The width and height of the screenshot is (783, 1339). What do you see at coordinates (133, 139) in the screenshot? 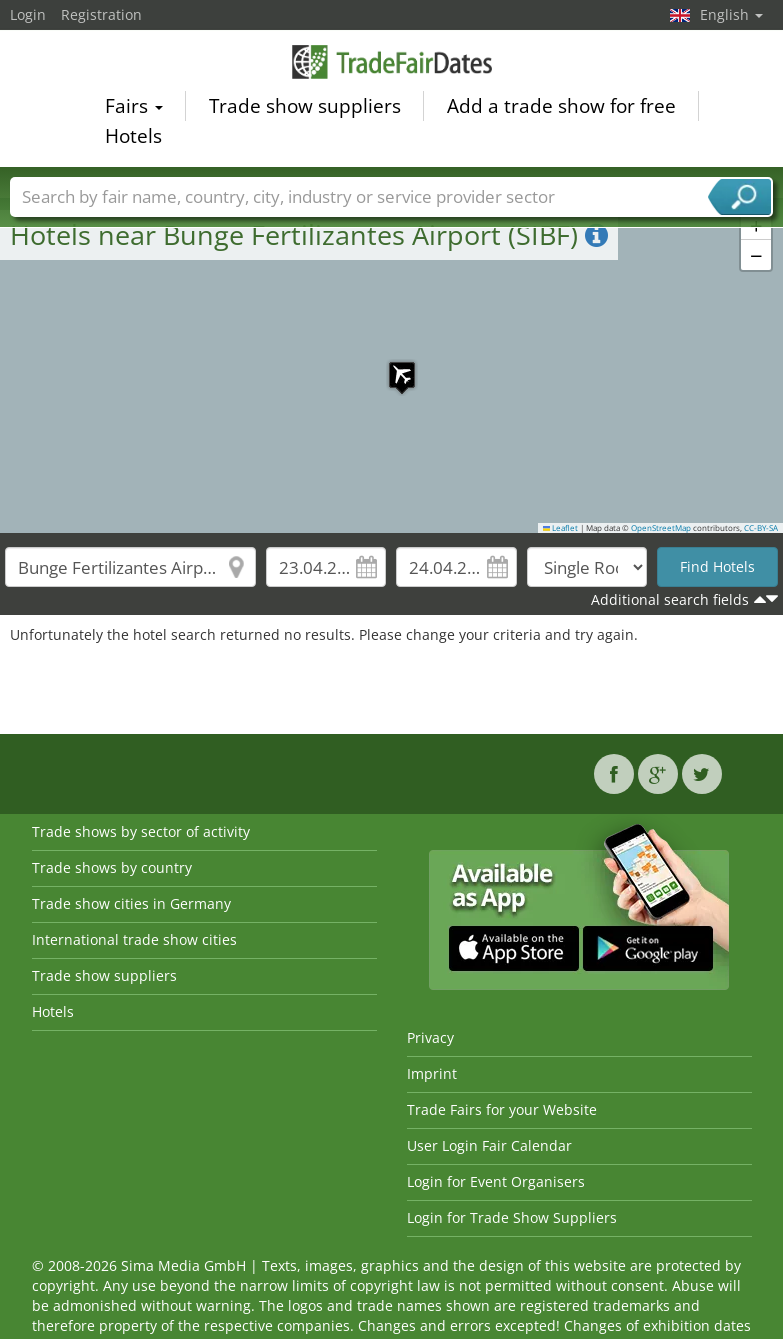
I see `Hotels` at bounding box center [133, 139].